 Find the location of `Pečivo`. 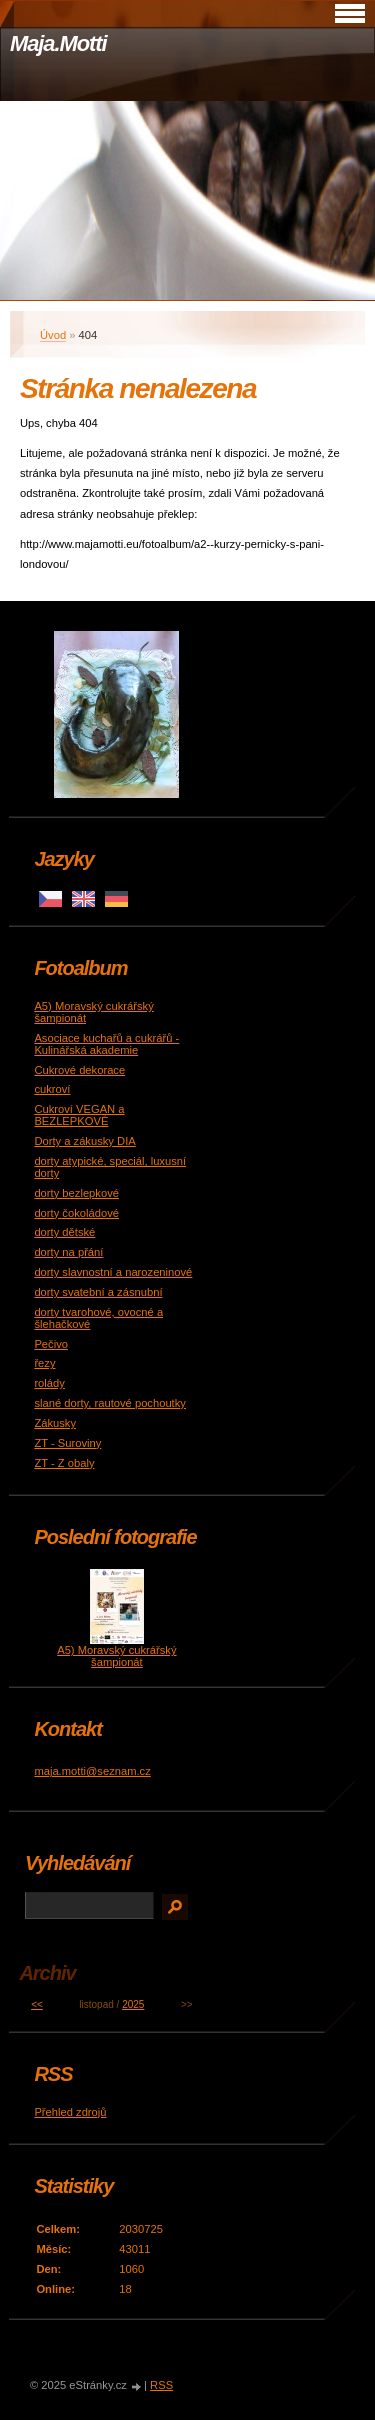

Pečivo is located at coordinates (51, 1344).